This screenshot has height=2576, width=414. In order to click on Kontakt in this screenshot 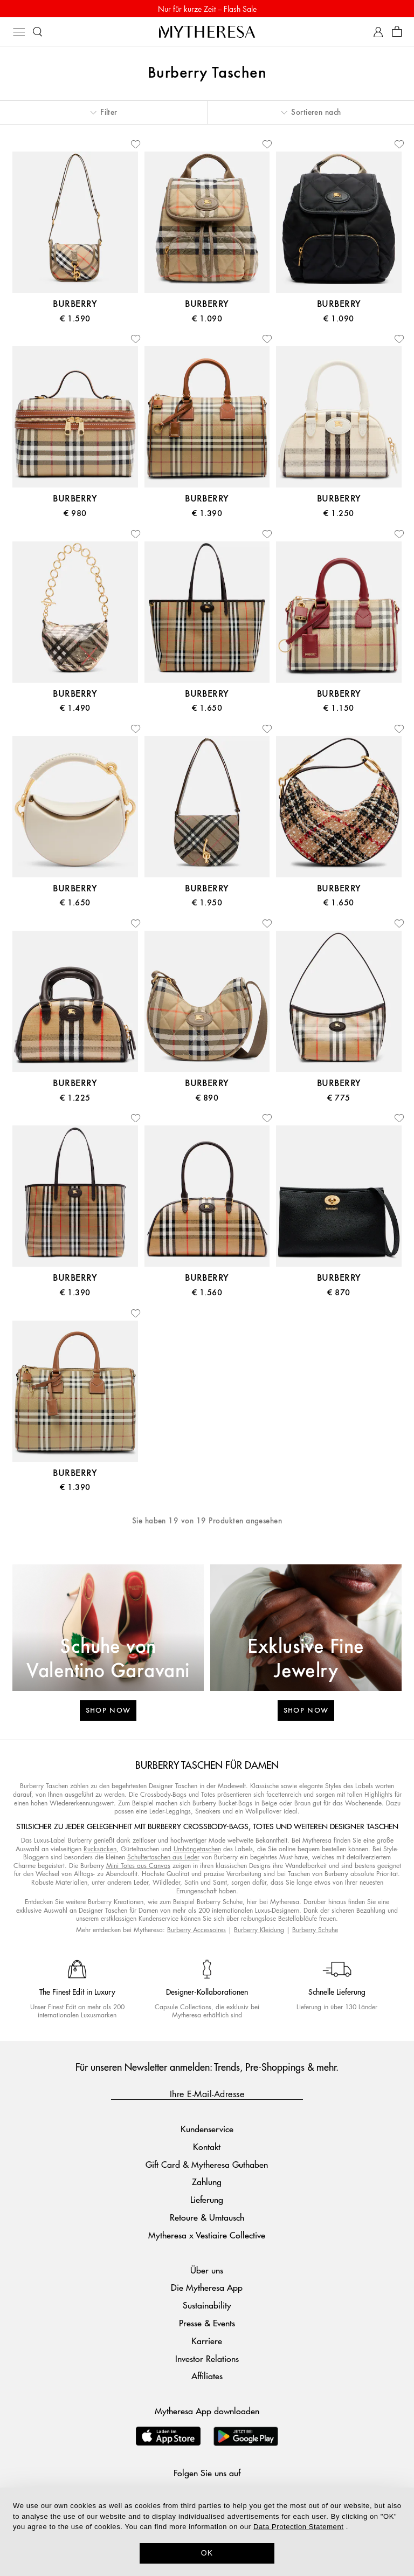, I will do `click(206, 2146)`.